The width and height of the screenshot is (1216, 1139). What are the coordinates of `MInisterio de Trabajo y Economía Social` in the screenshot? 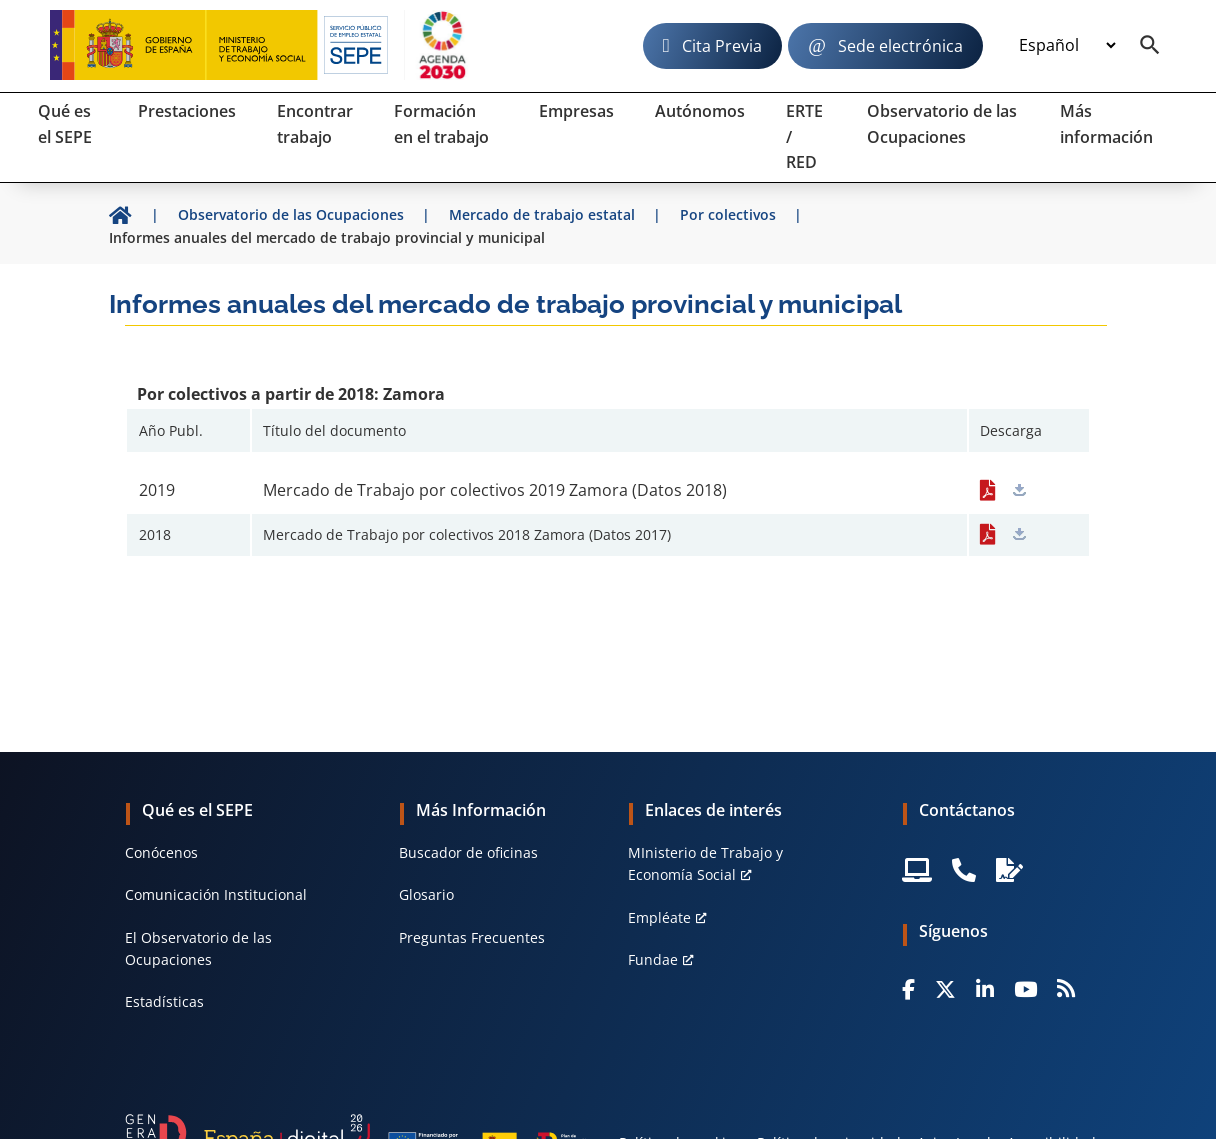 It's located at (705, 863).